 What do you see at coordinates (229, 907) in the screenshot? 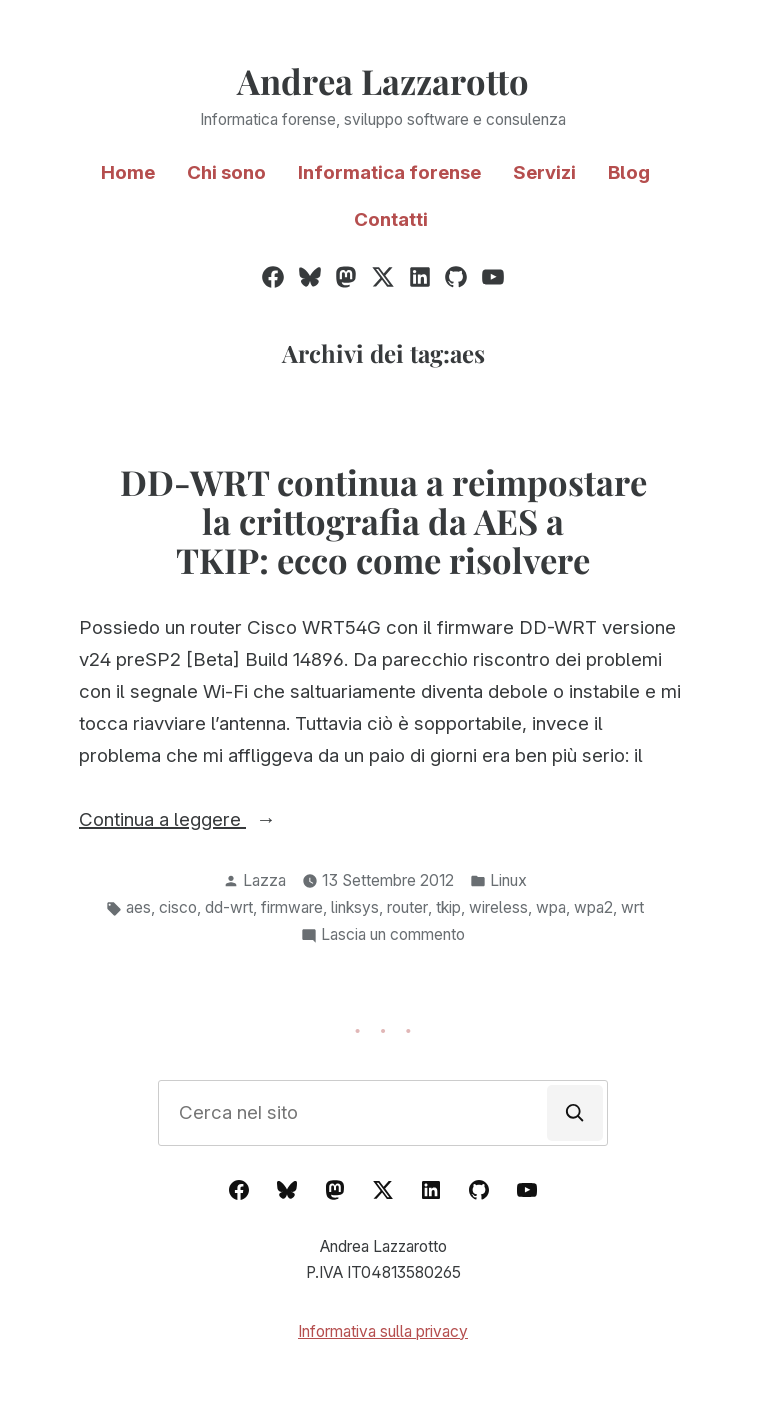
I see `dd-wrt` at bounding box center [229, 907].